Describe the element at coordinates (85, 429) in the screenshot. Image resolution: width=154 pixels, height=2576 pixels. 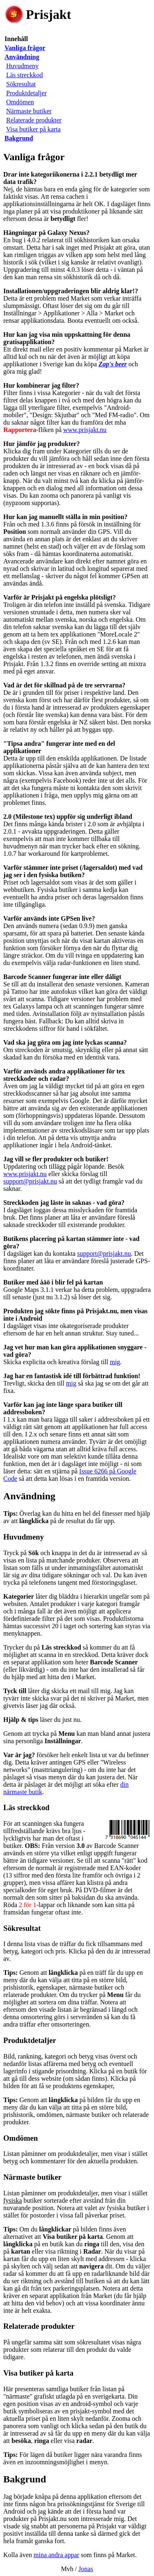
I see `www.prisjakt.nu` at that location.